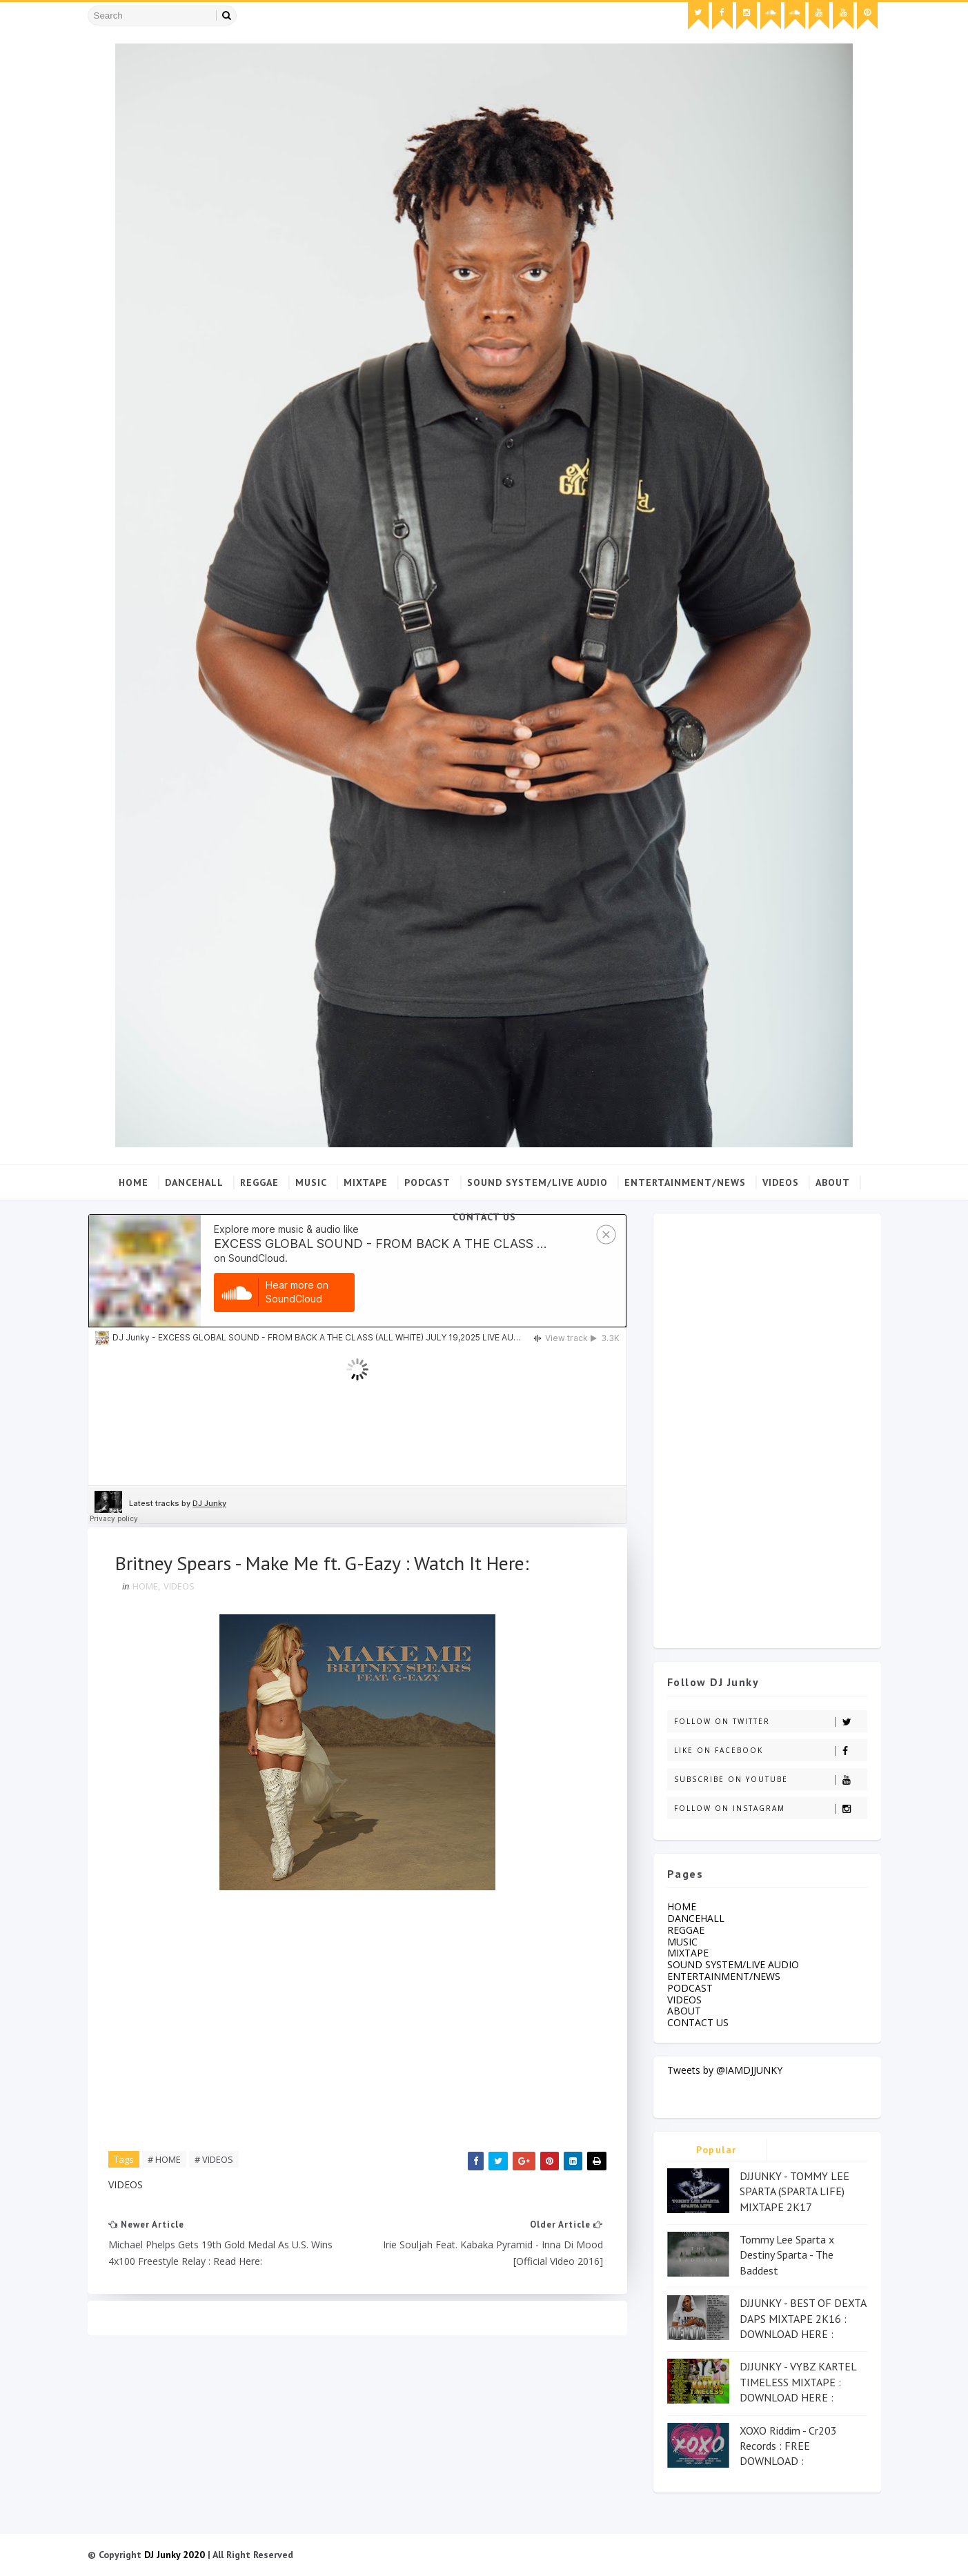  Describe the element at coordinates (794, 2191) in the screenshot. I see `DJJUNKY - TOMMY LEE SPARTA (SPARTA LIFE) MIXTAPE 2K17` at that location.